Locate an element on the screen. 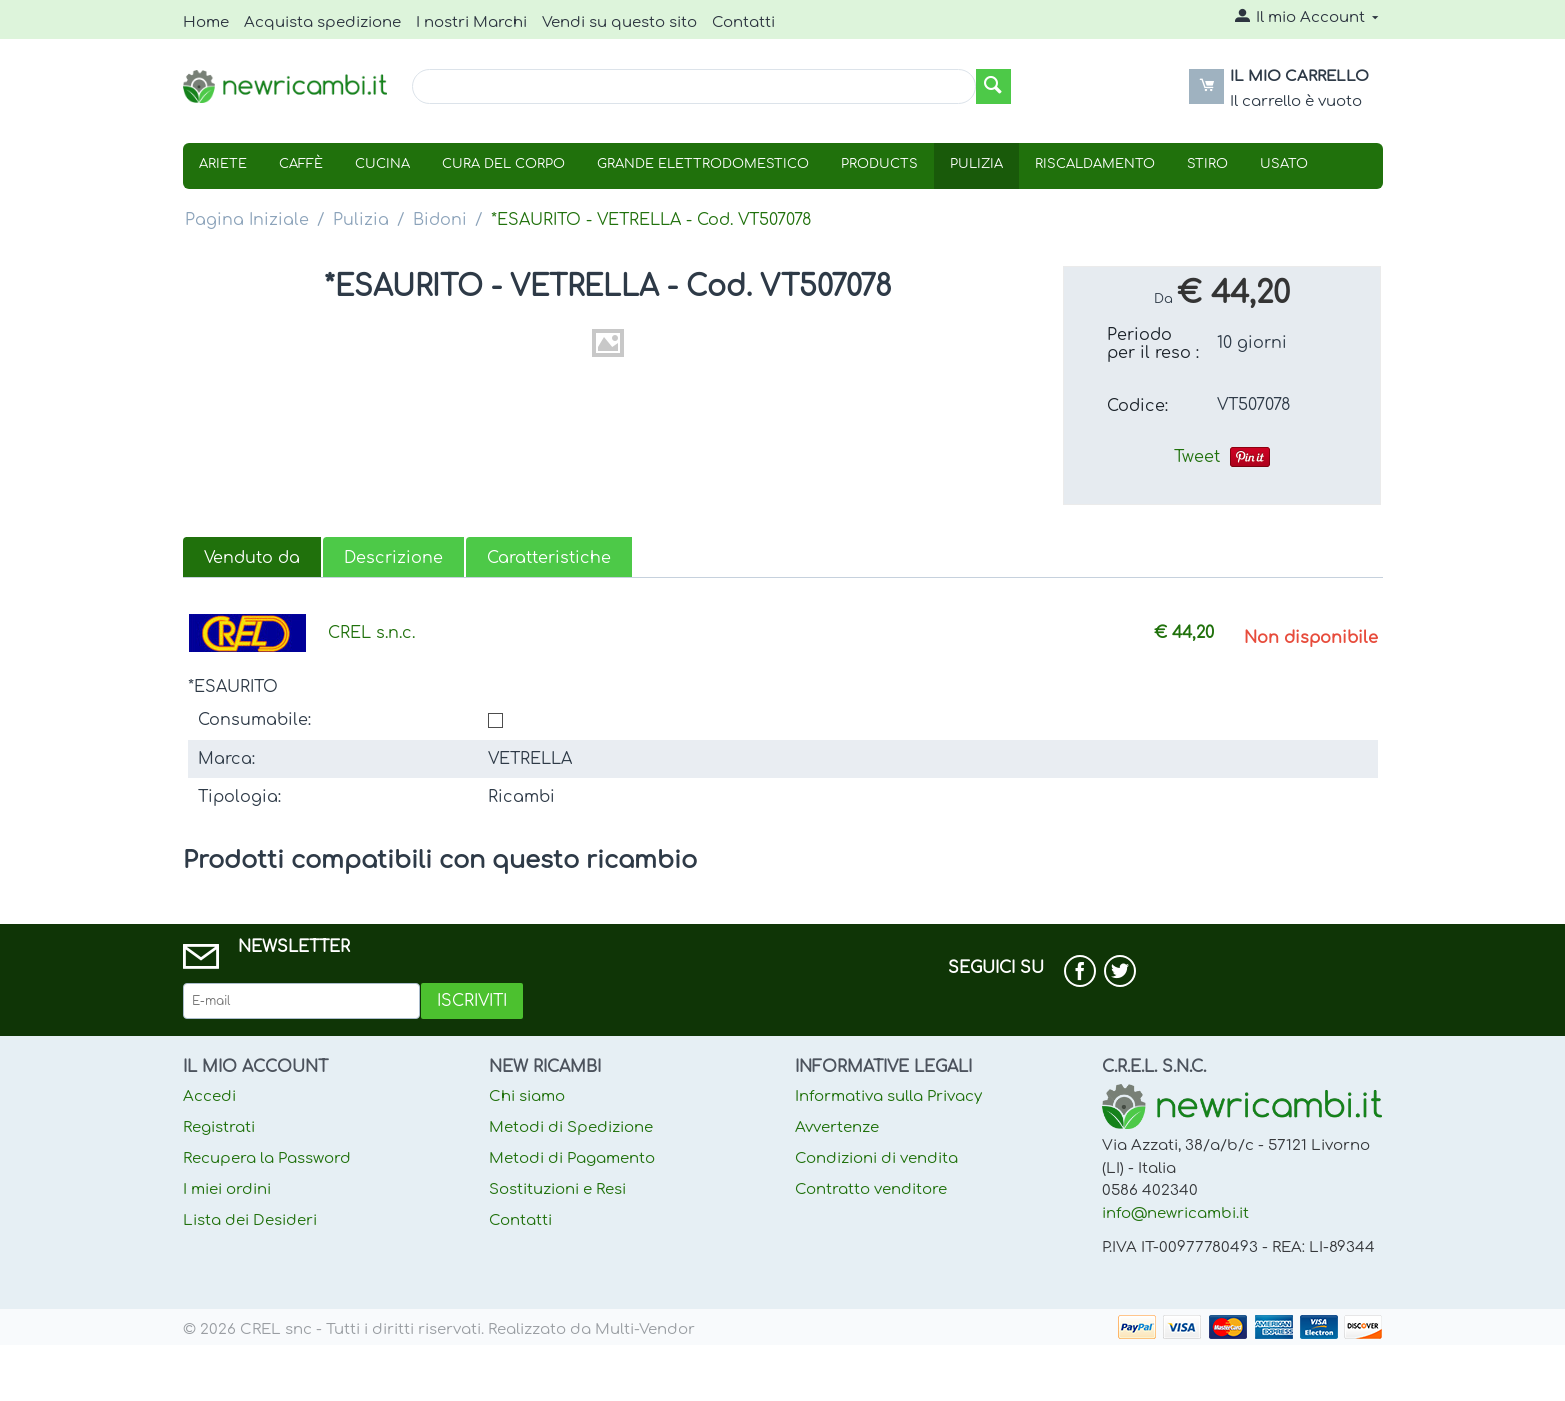 Image resolution: width=1565 pixels, height=1401 pixels. Tweet is located at coordinates (1197, 457).